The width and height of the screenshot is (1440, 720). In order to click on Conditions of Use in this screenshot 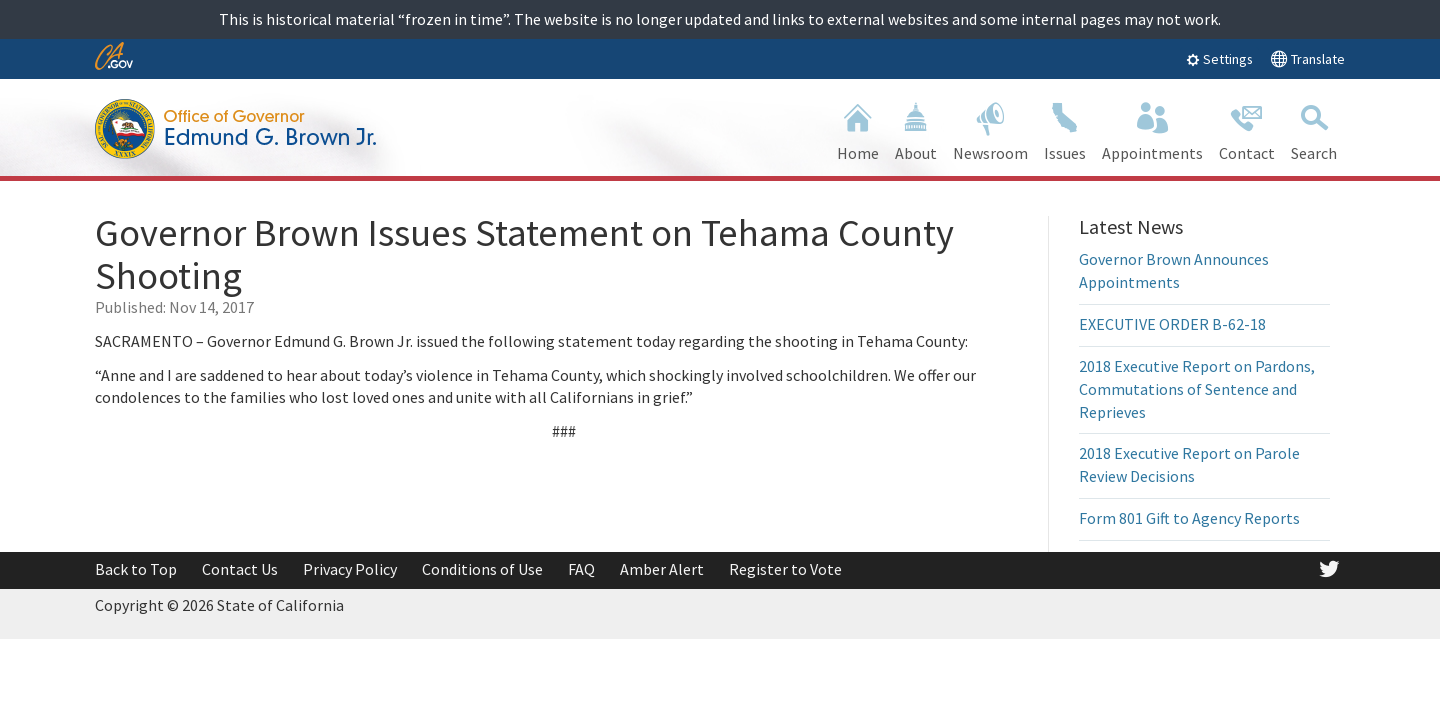, I will do `click(482, 569)`.